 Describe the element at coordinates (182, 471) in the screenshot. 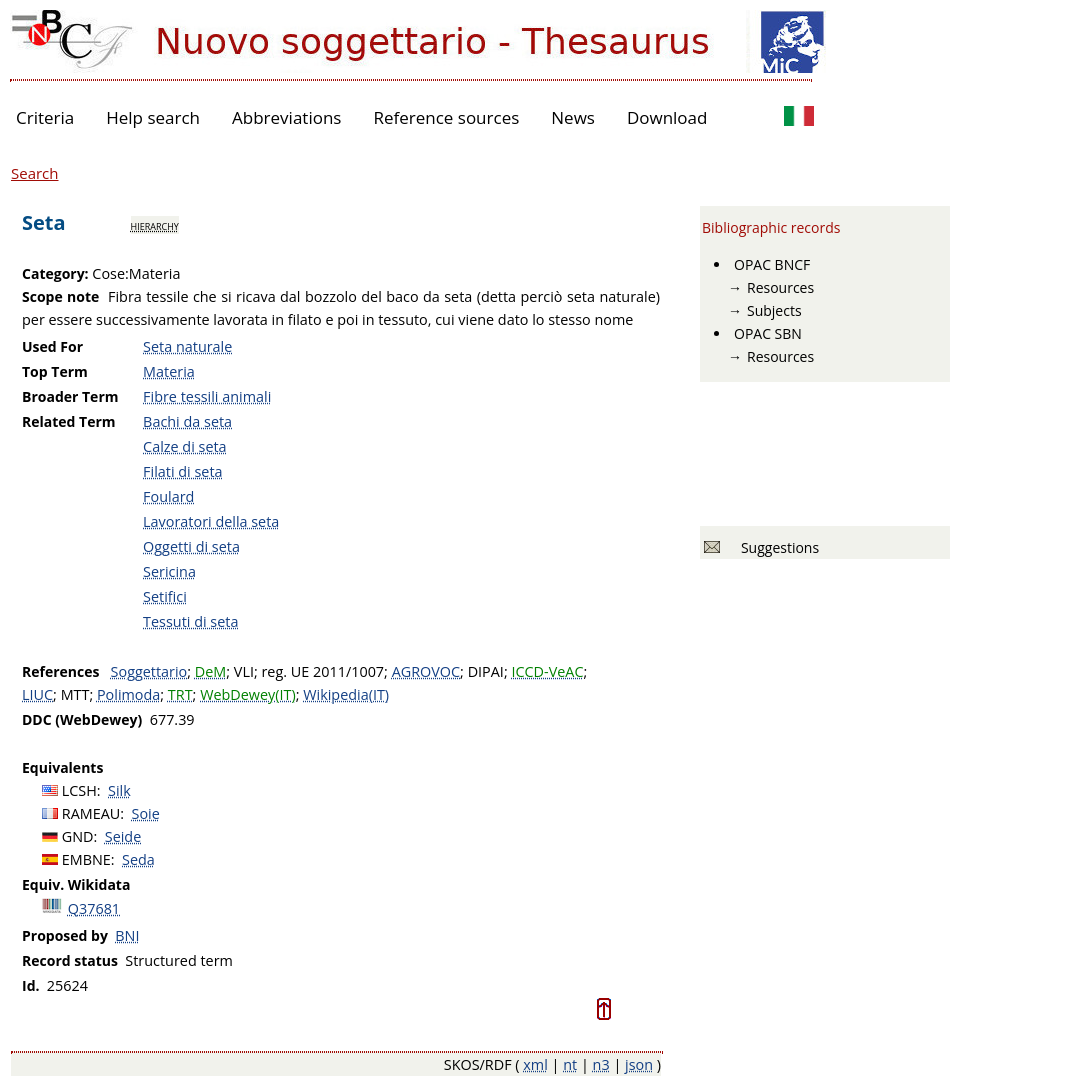

I see `Filati di seta` at that location.